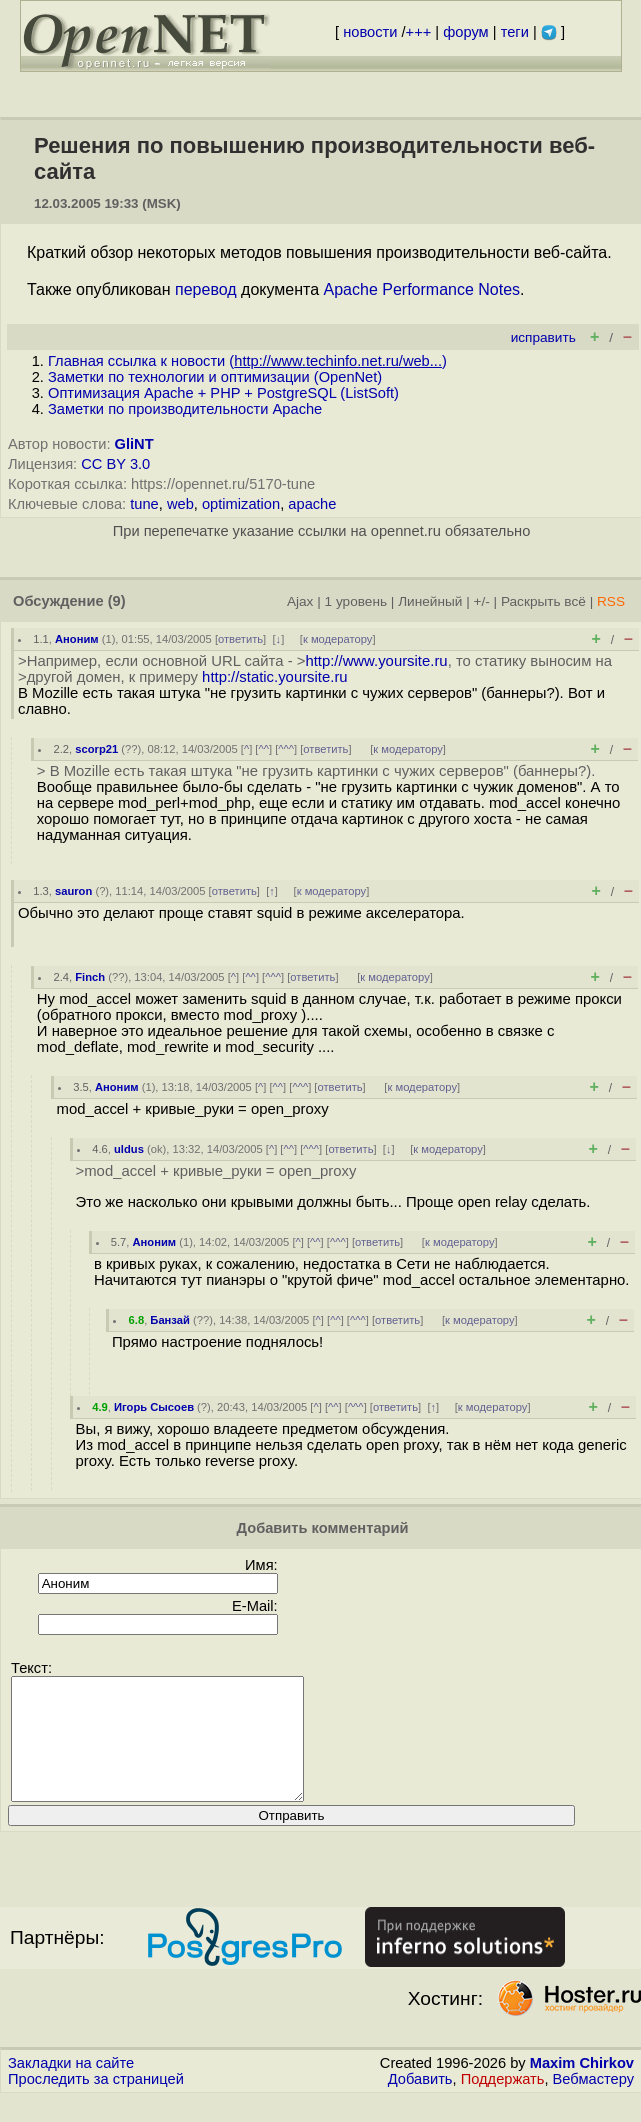  What do you see at coordinates (263, 749) in the screenshot?
I see `^^` at bounding box center [263, 749].